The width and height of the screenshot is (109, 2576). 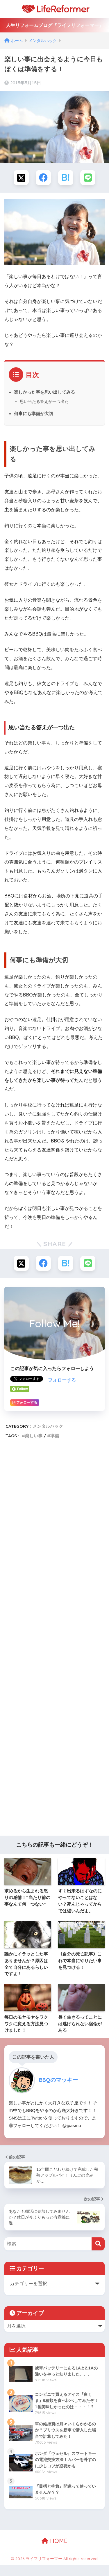 What do you see at coordinates (54, 2540) in the screenshot?
I see `HOME` at bounding box center [54, 2540].